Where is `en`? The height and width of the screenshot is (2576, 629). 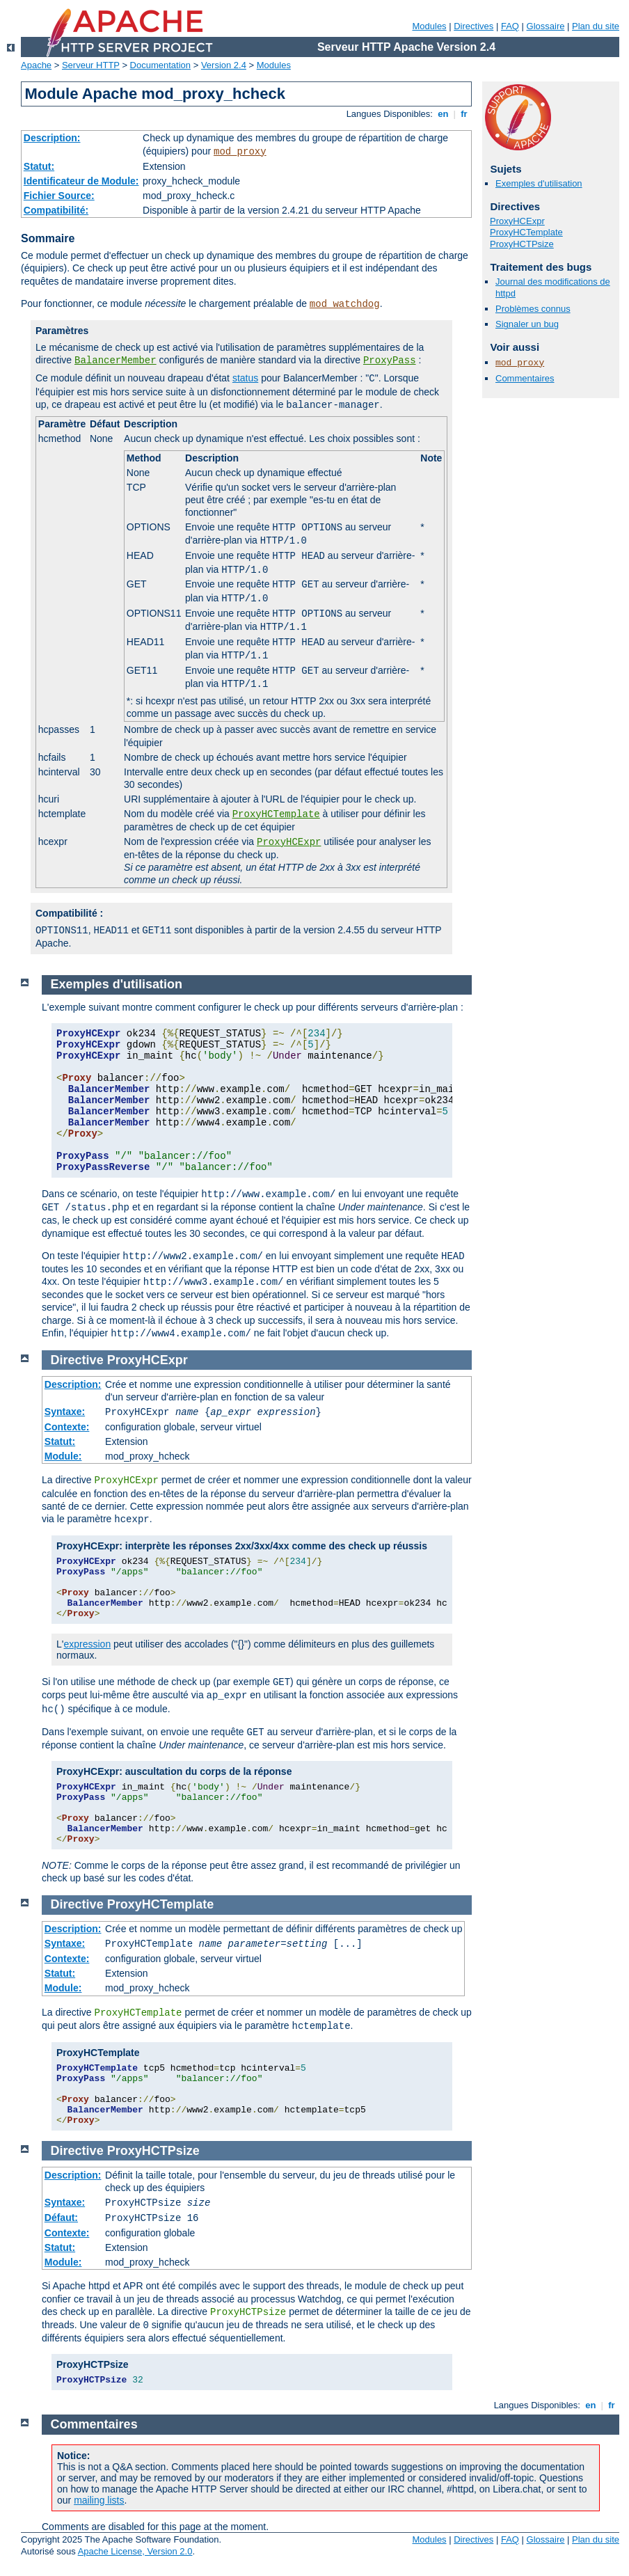 en is located at coordinates (443, 114).